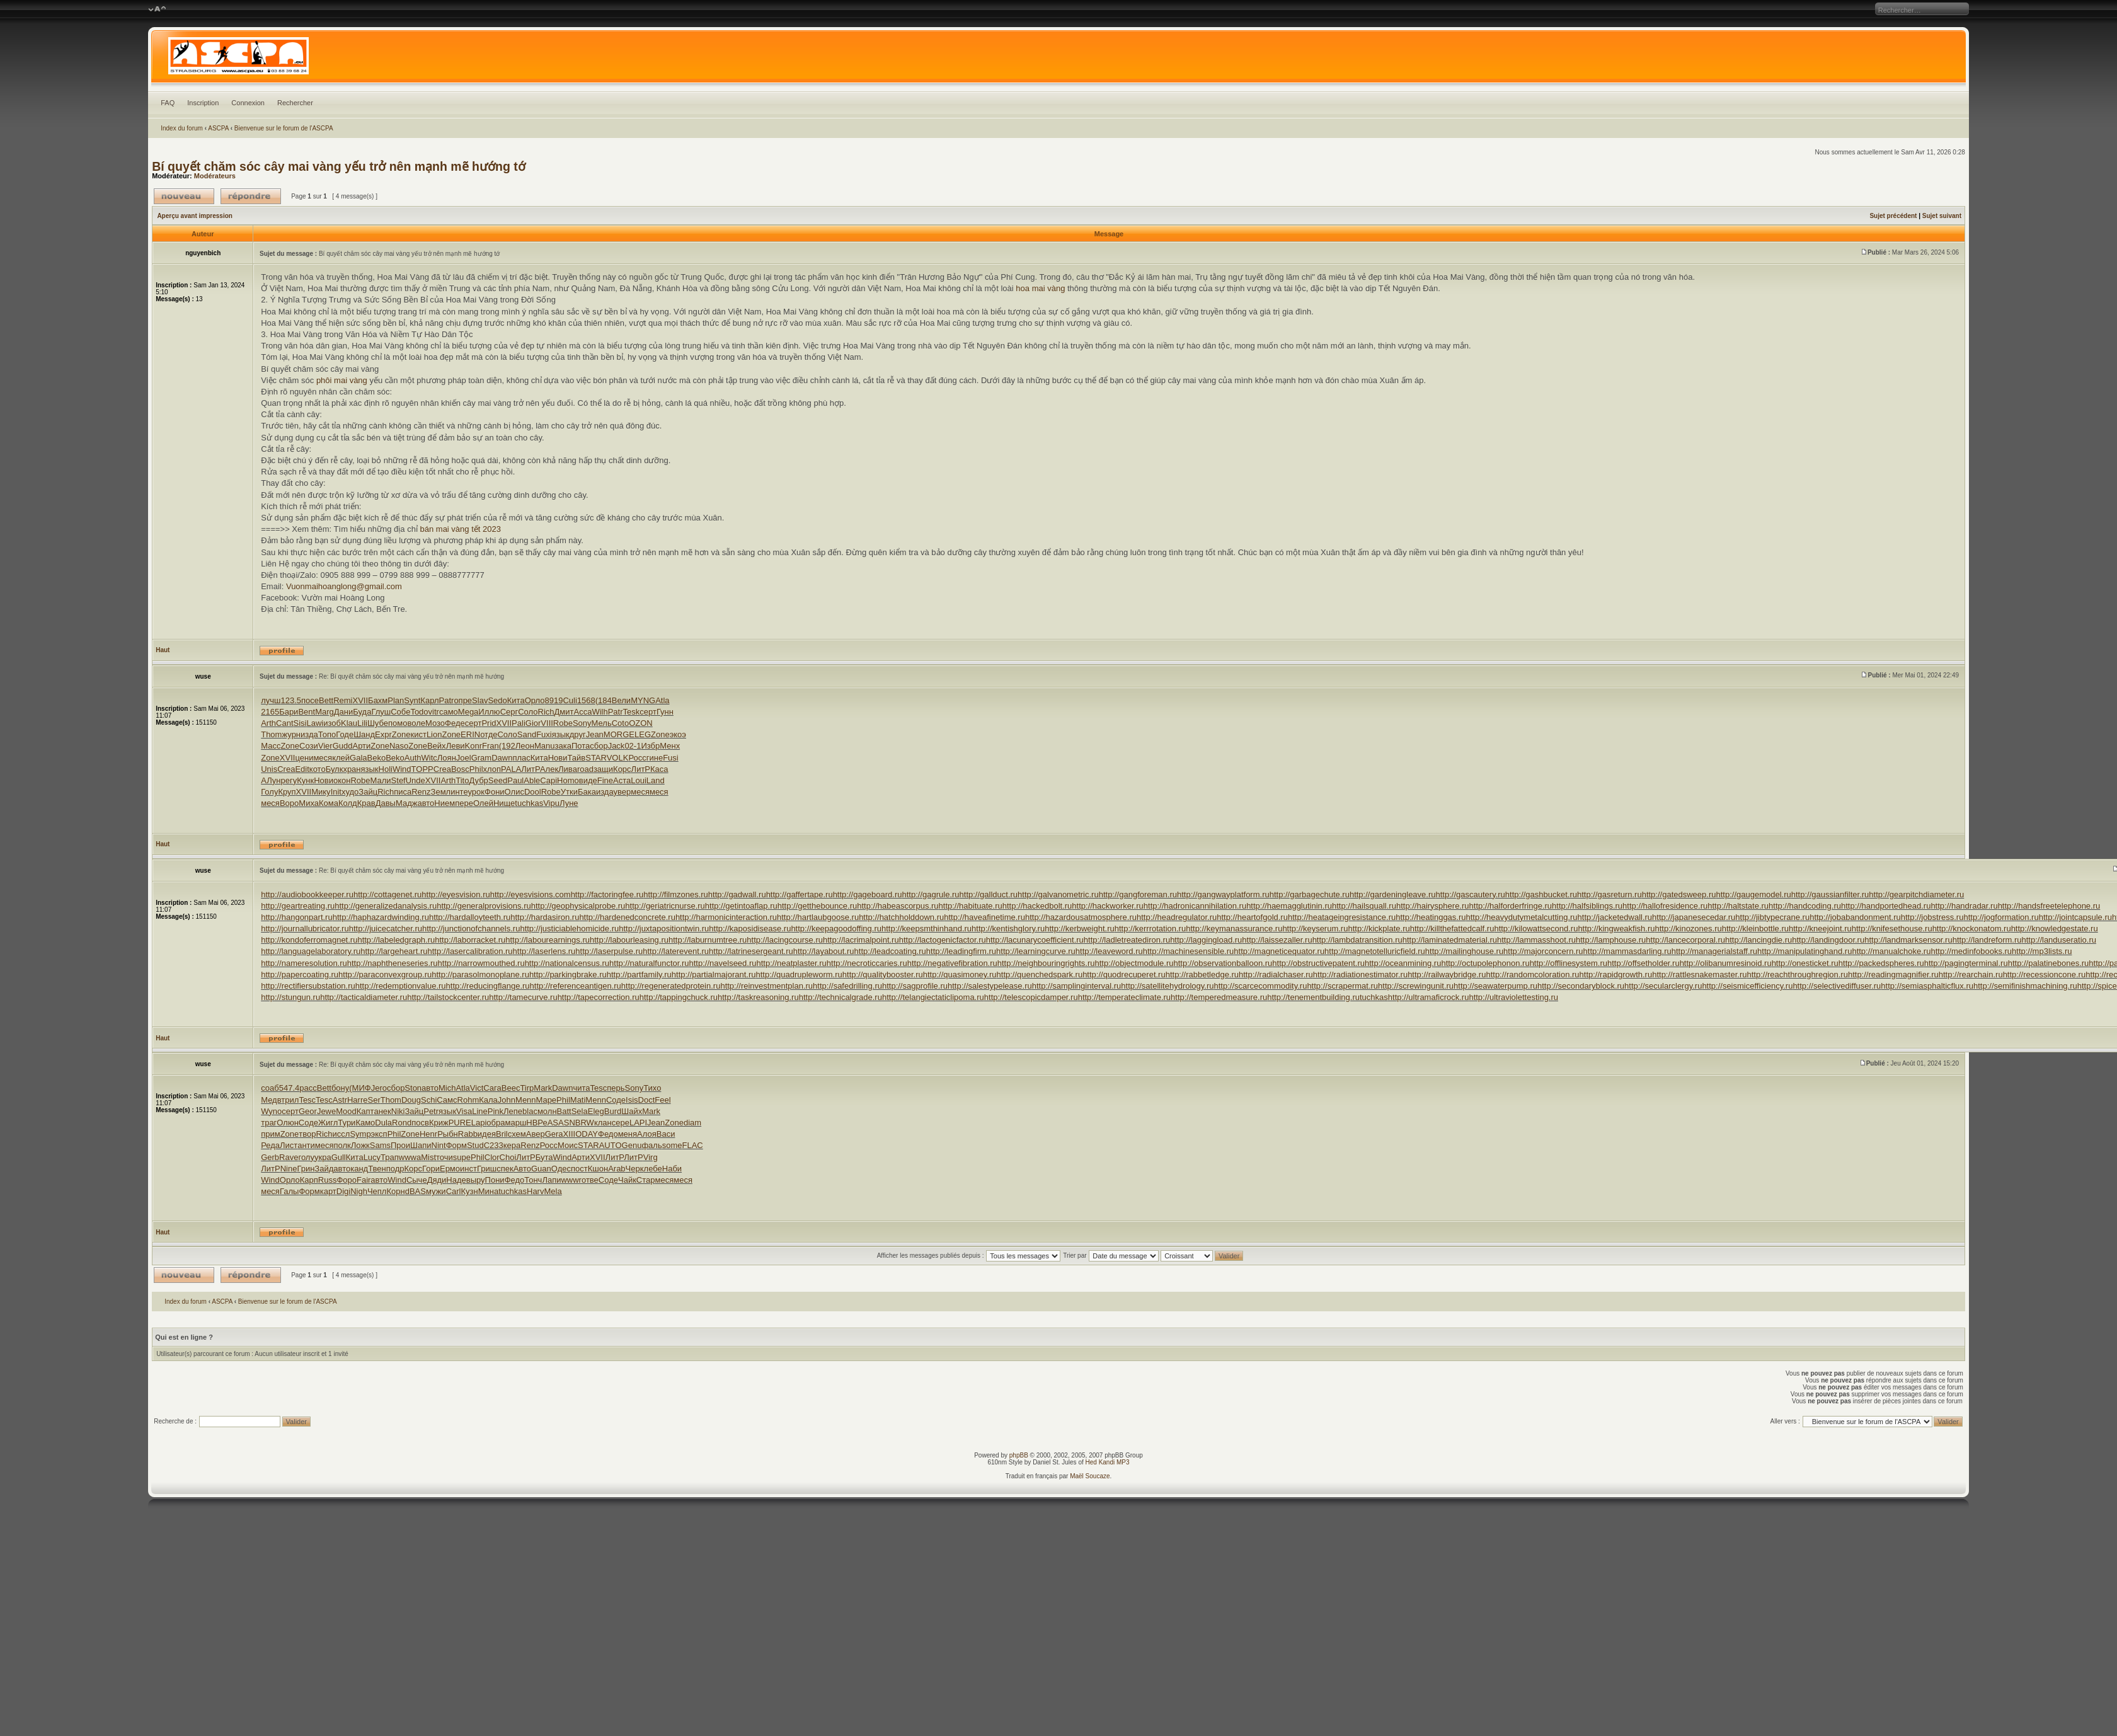 The image size is (2117, 1736). What do you see at coordinates (1470, 894) in the screenshot?
I see `http://gascautery.ru` at bounding box center [1470, 894].